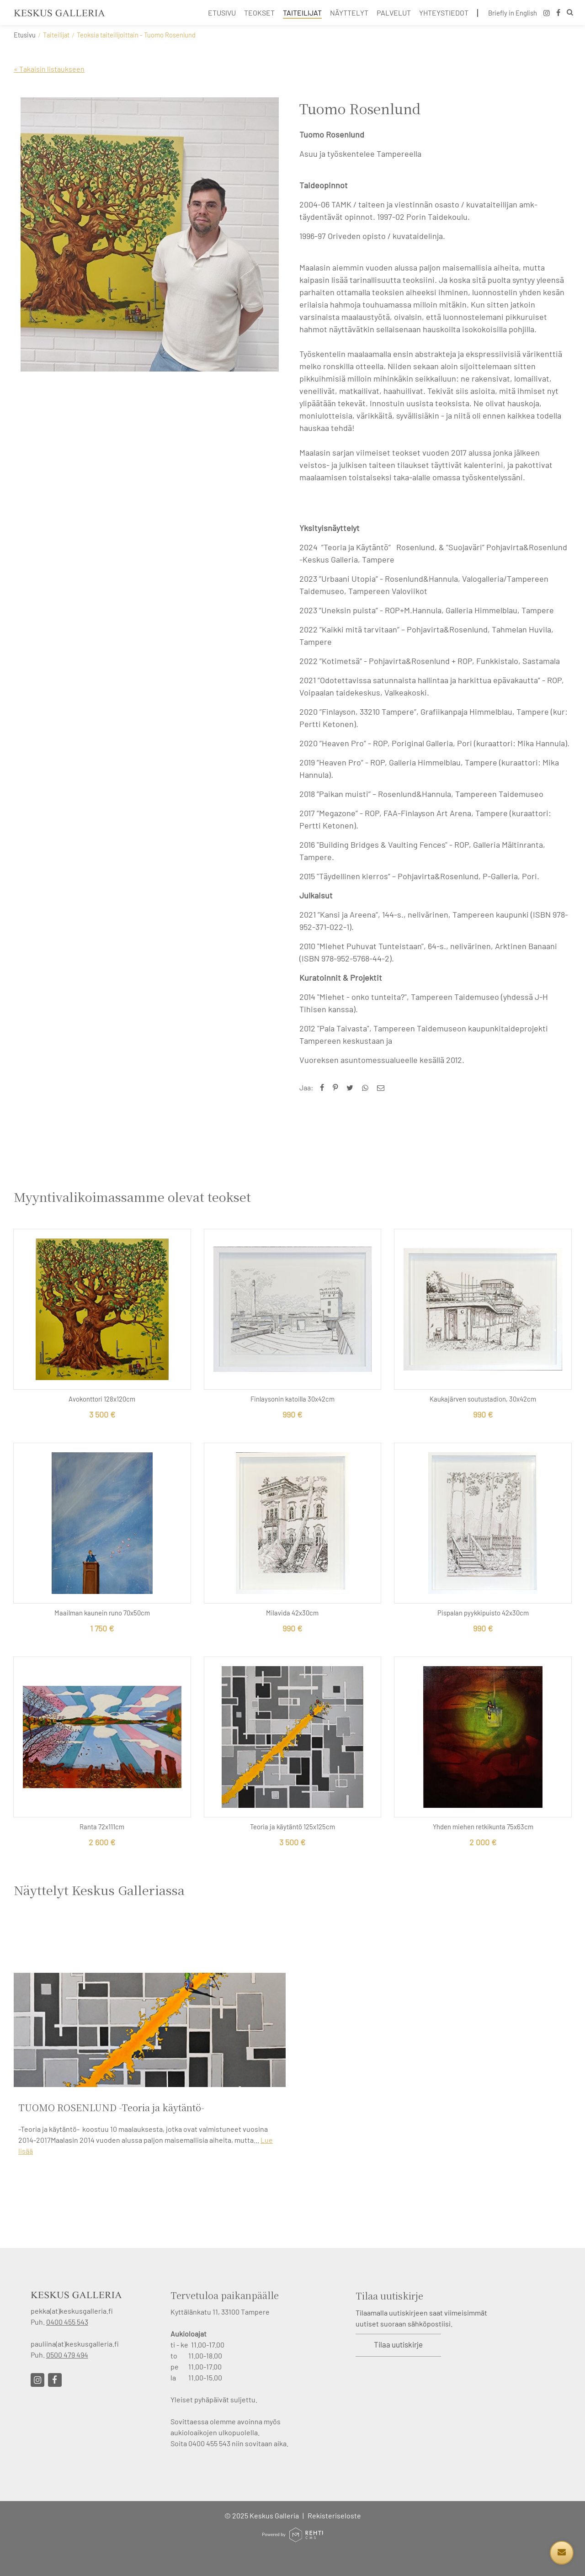 This screenshot has width=585, height=2576. Describe the element at coordinates (59, 13) in the screenshot. I see `[Keskus Galleria etusivulle]` at that location.